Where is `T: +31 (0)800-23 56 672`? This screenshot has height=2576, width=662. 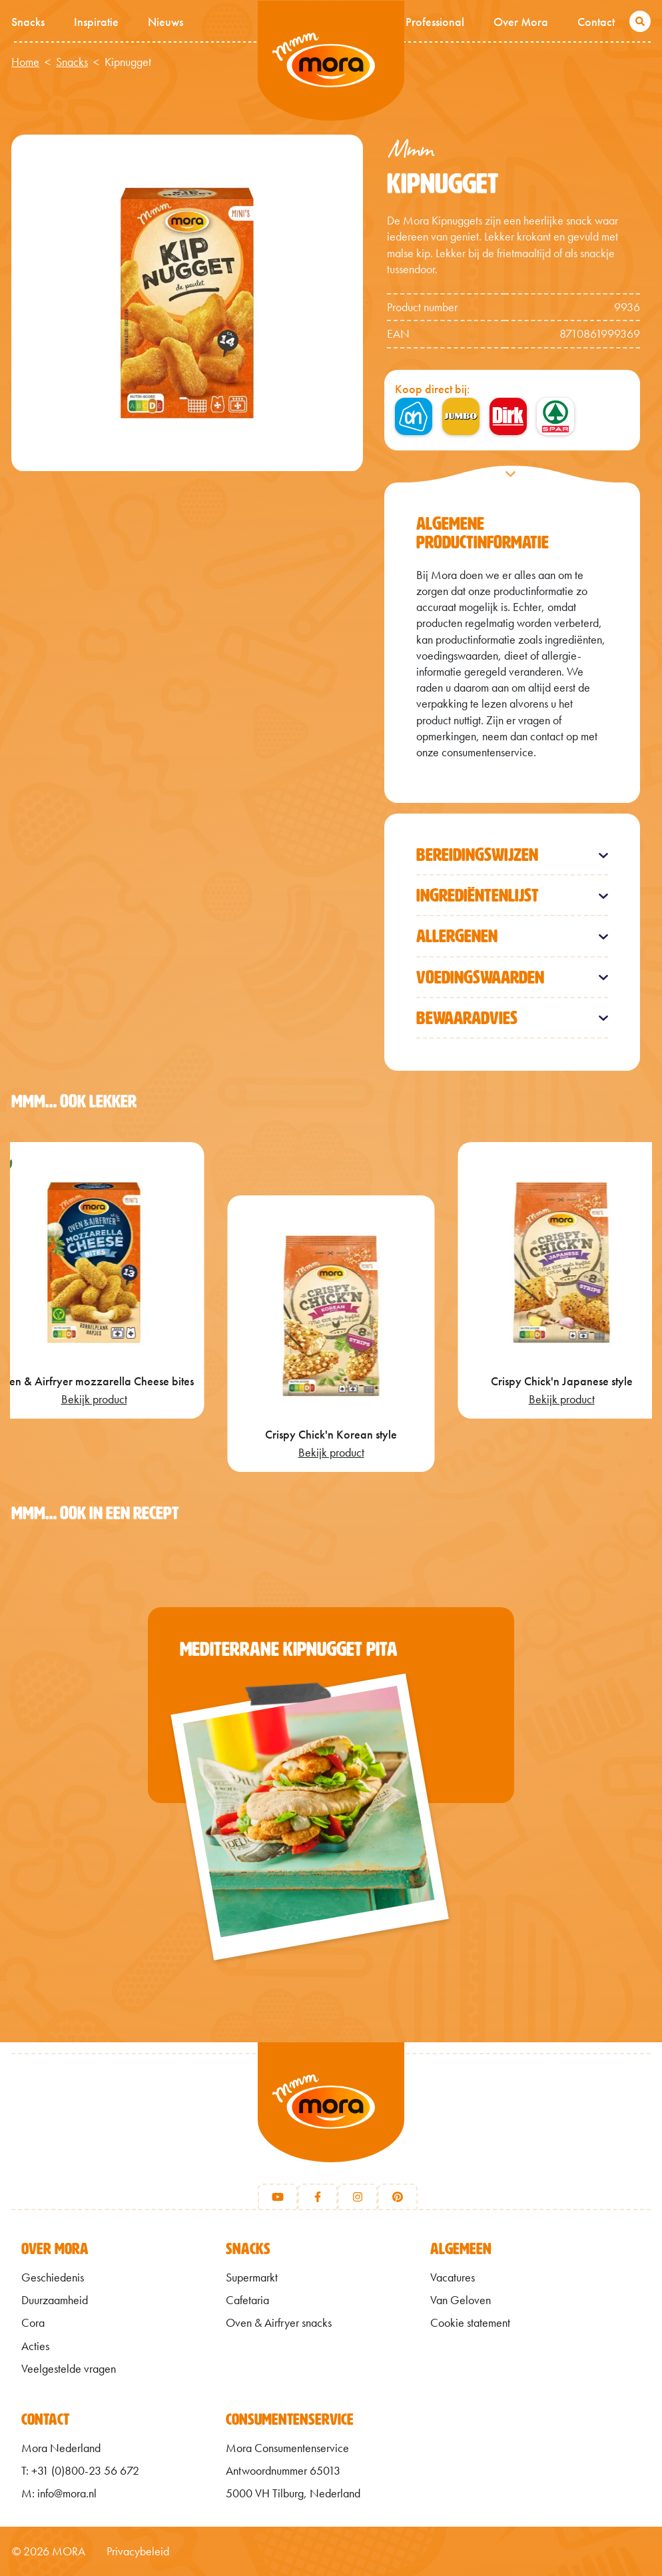
T: +31 (0)800-23 56 672 is located at coordinates (80, 2470).